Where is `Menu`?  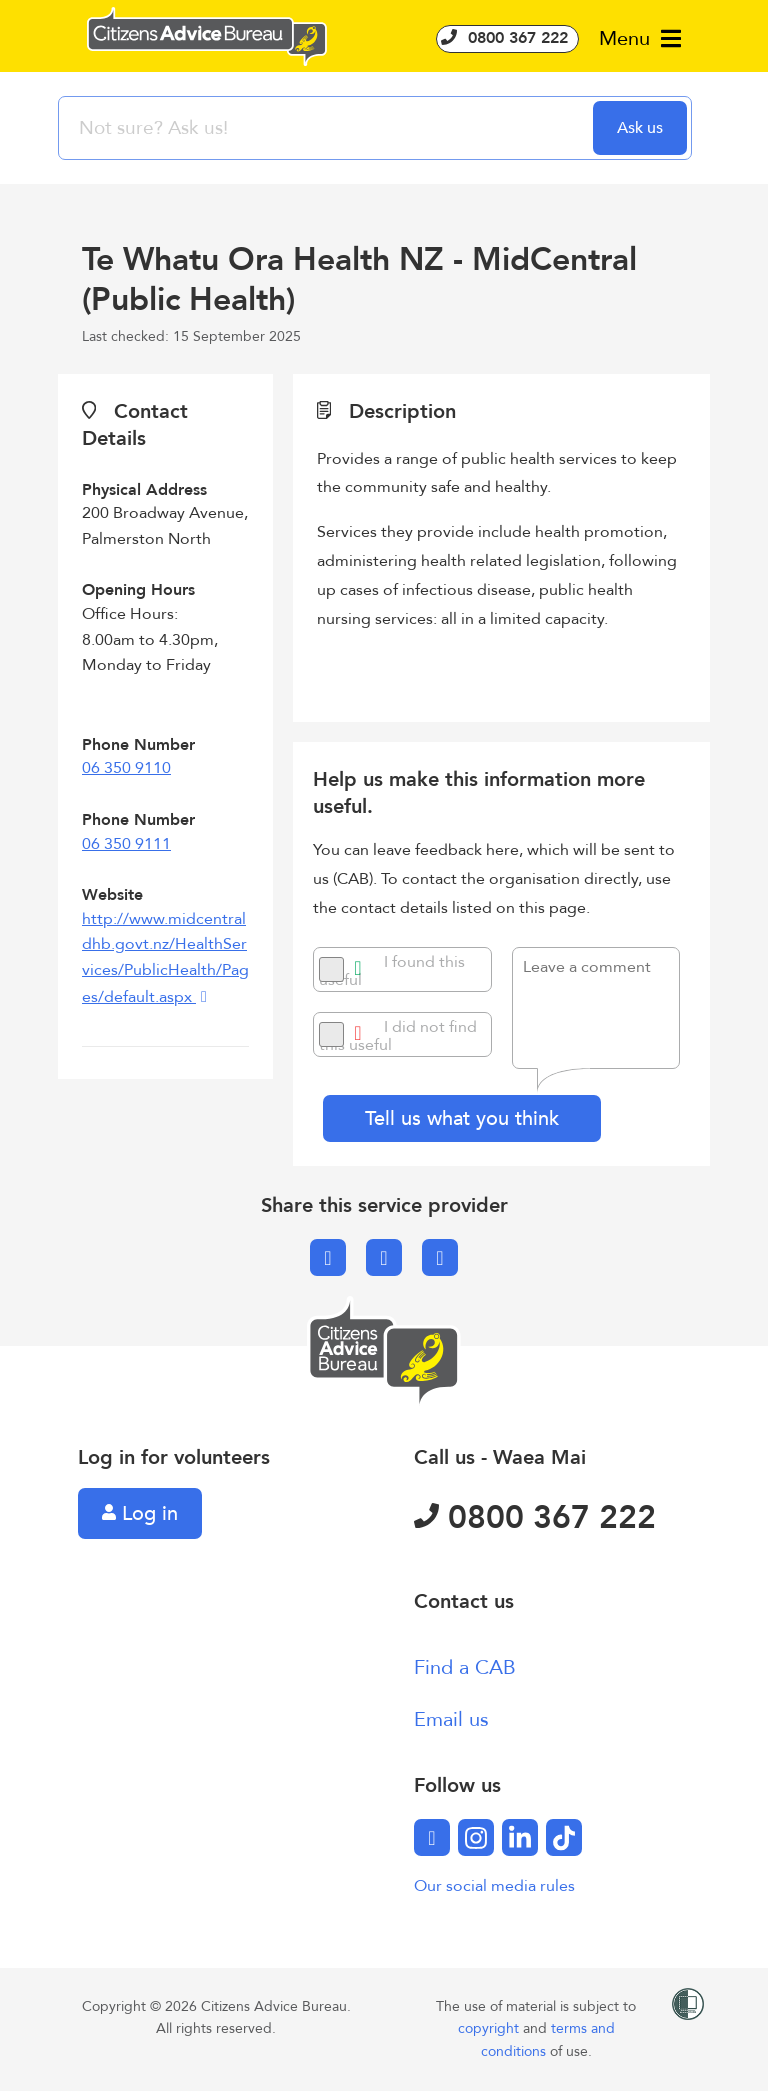 Menu is located at coordinates (640, 38).